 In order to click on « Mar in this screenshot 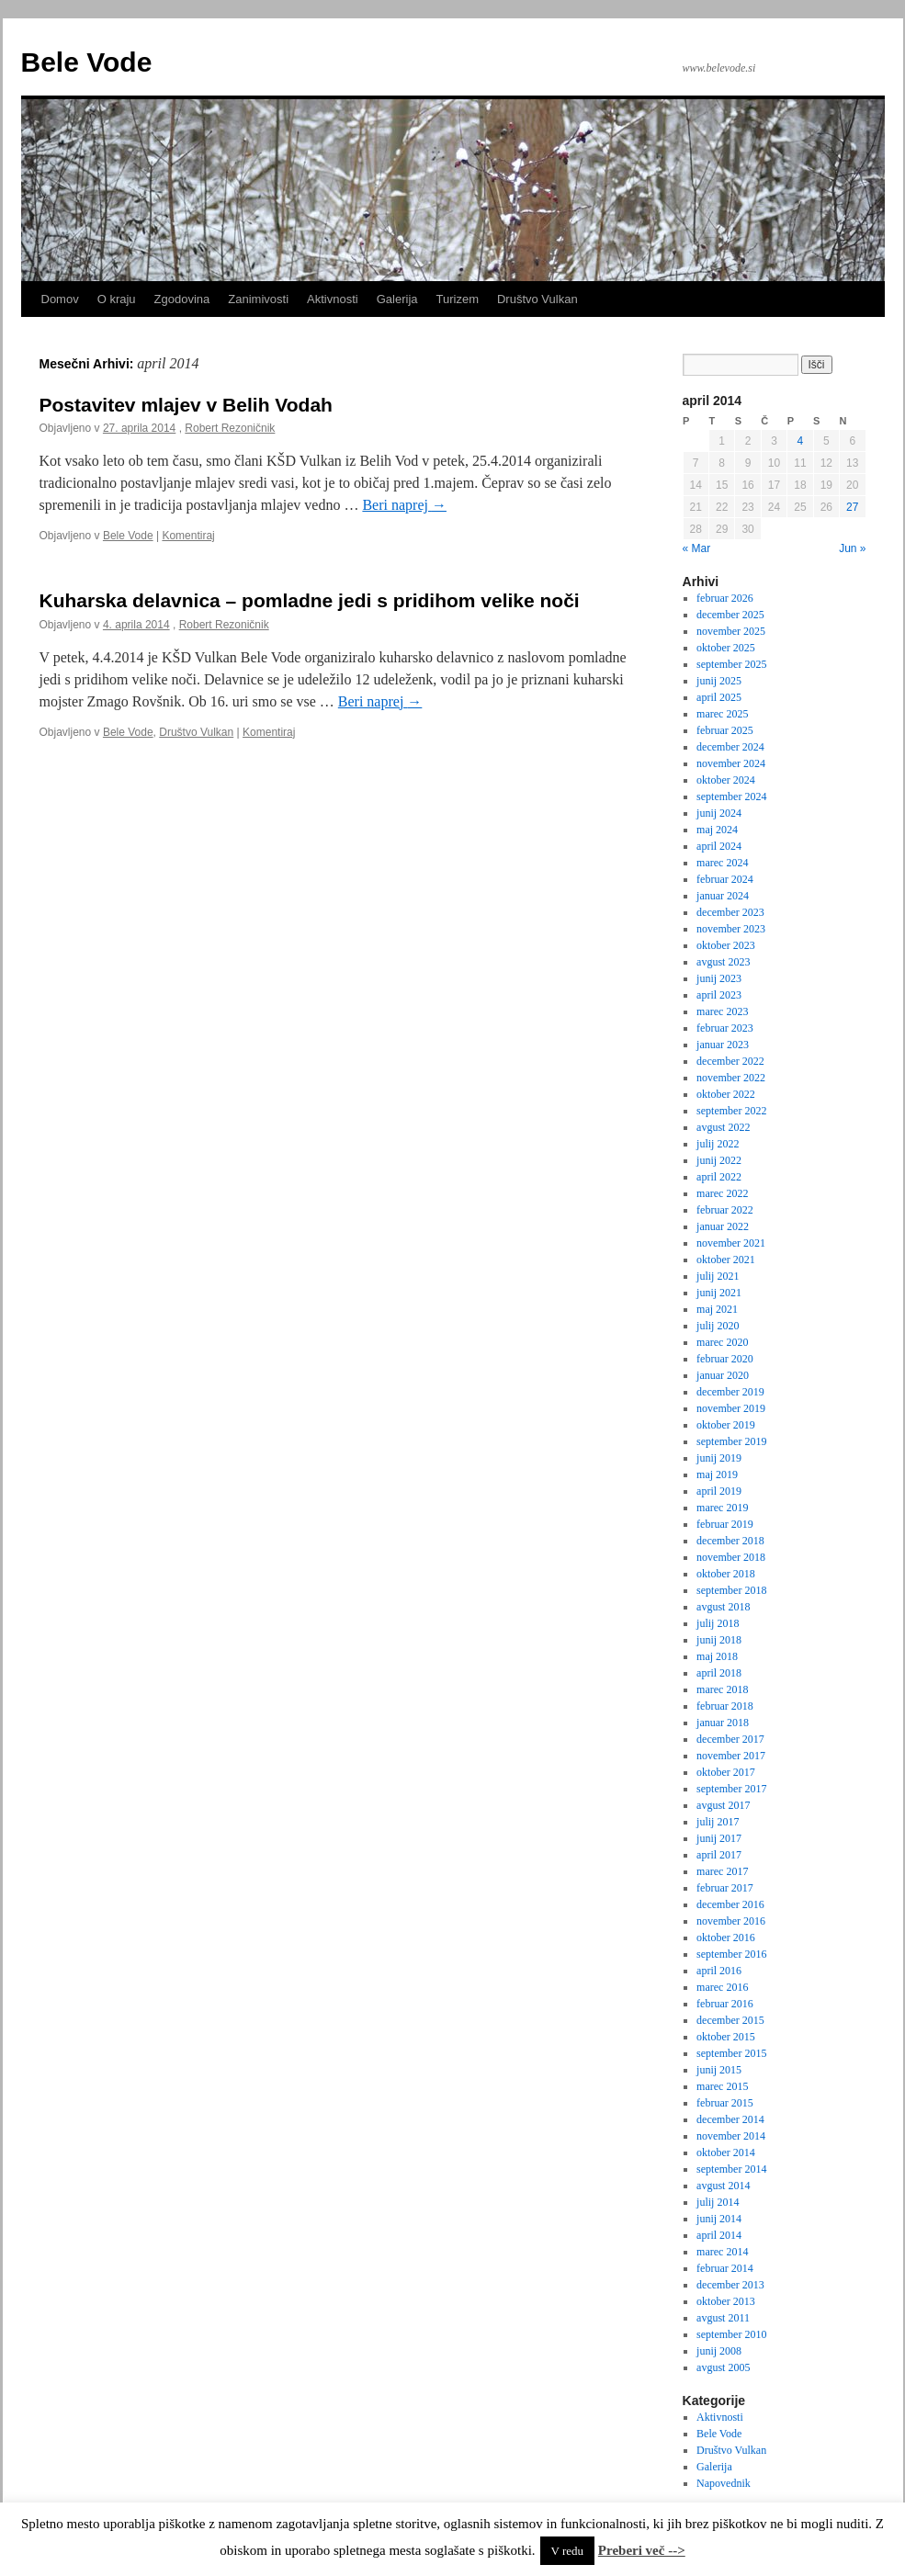, I will do `click(697, 548)`.